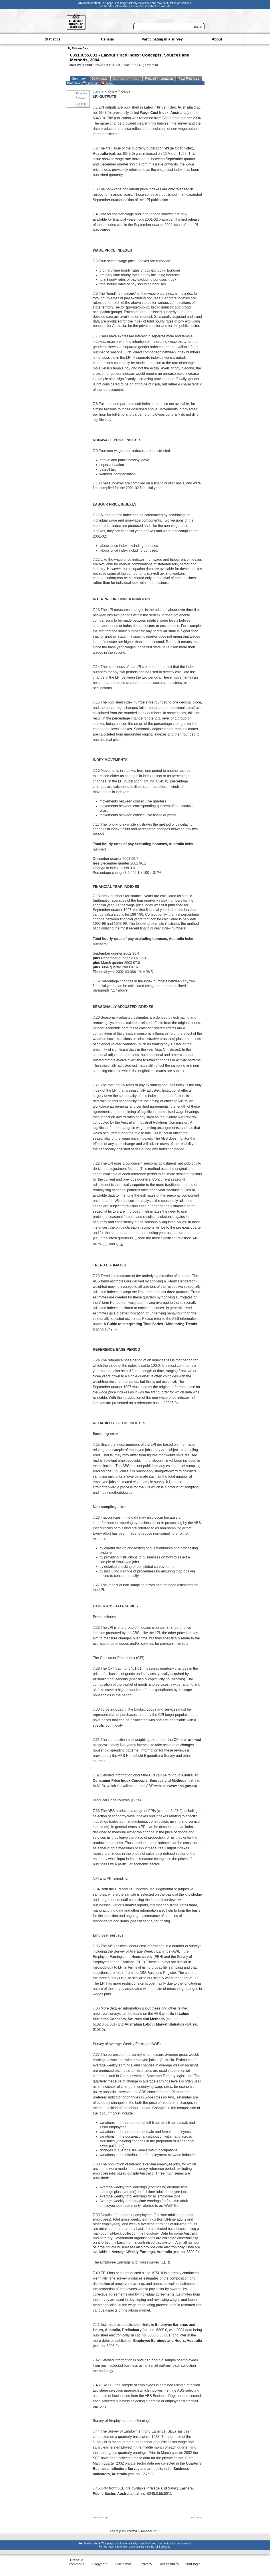  Describe the element at coordinates (193, 2564) in the screenshot. I see `Staff login` at that location.